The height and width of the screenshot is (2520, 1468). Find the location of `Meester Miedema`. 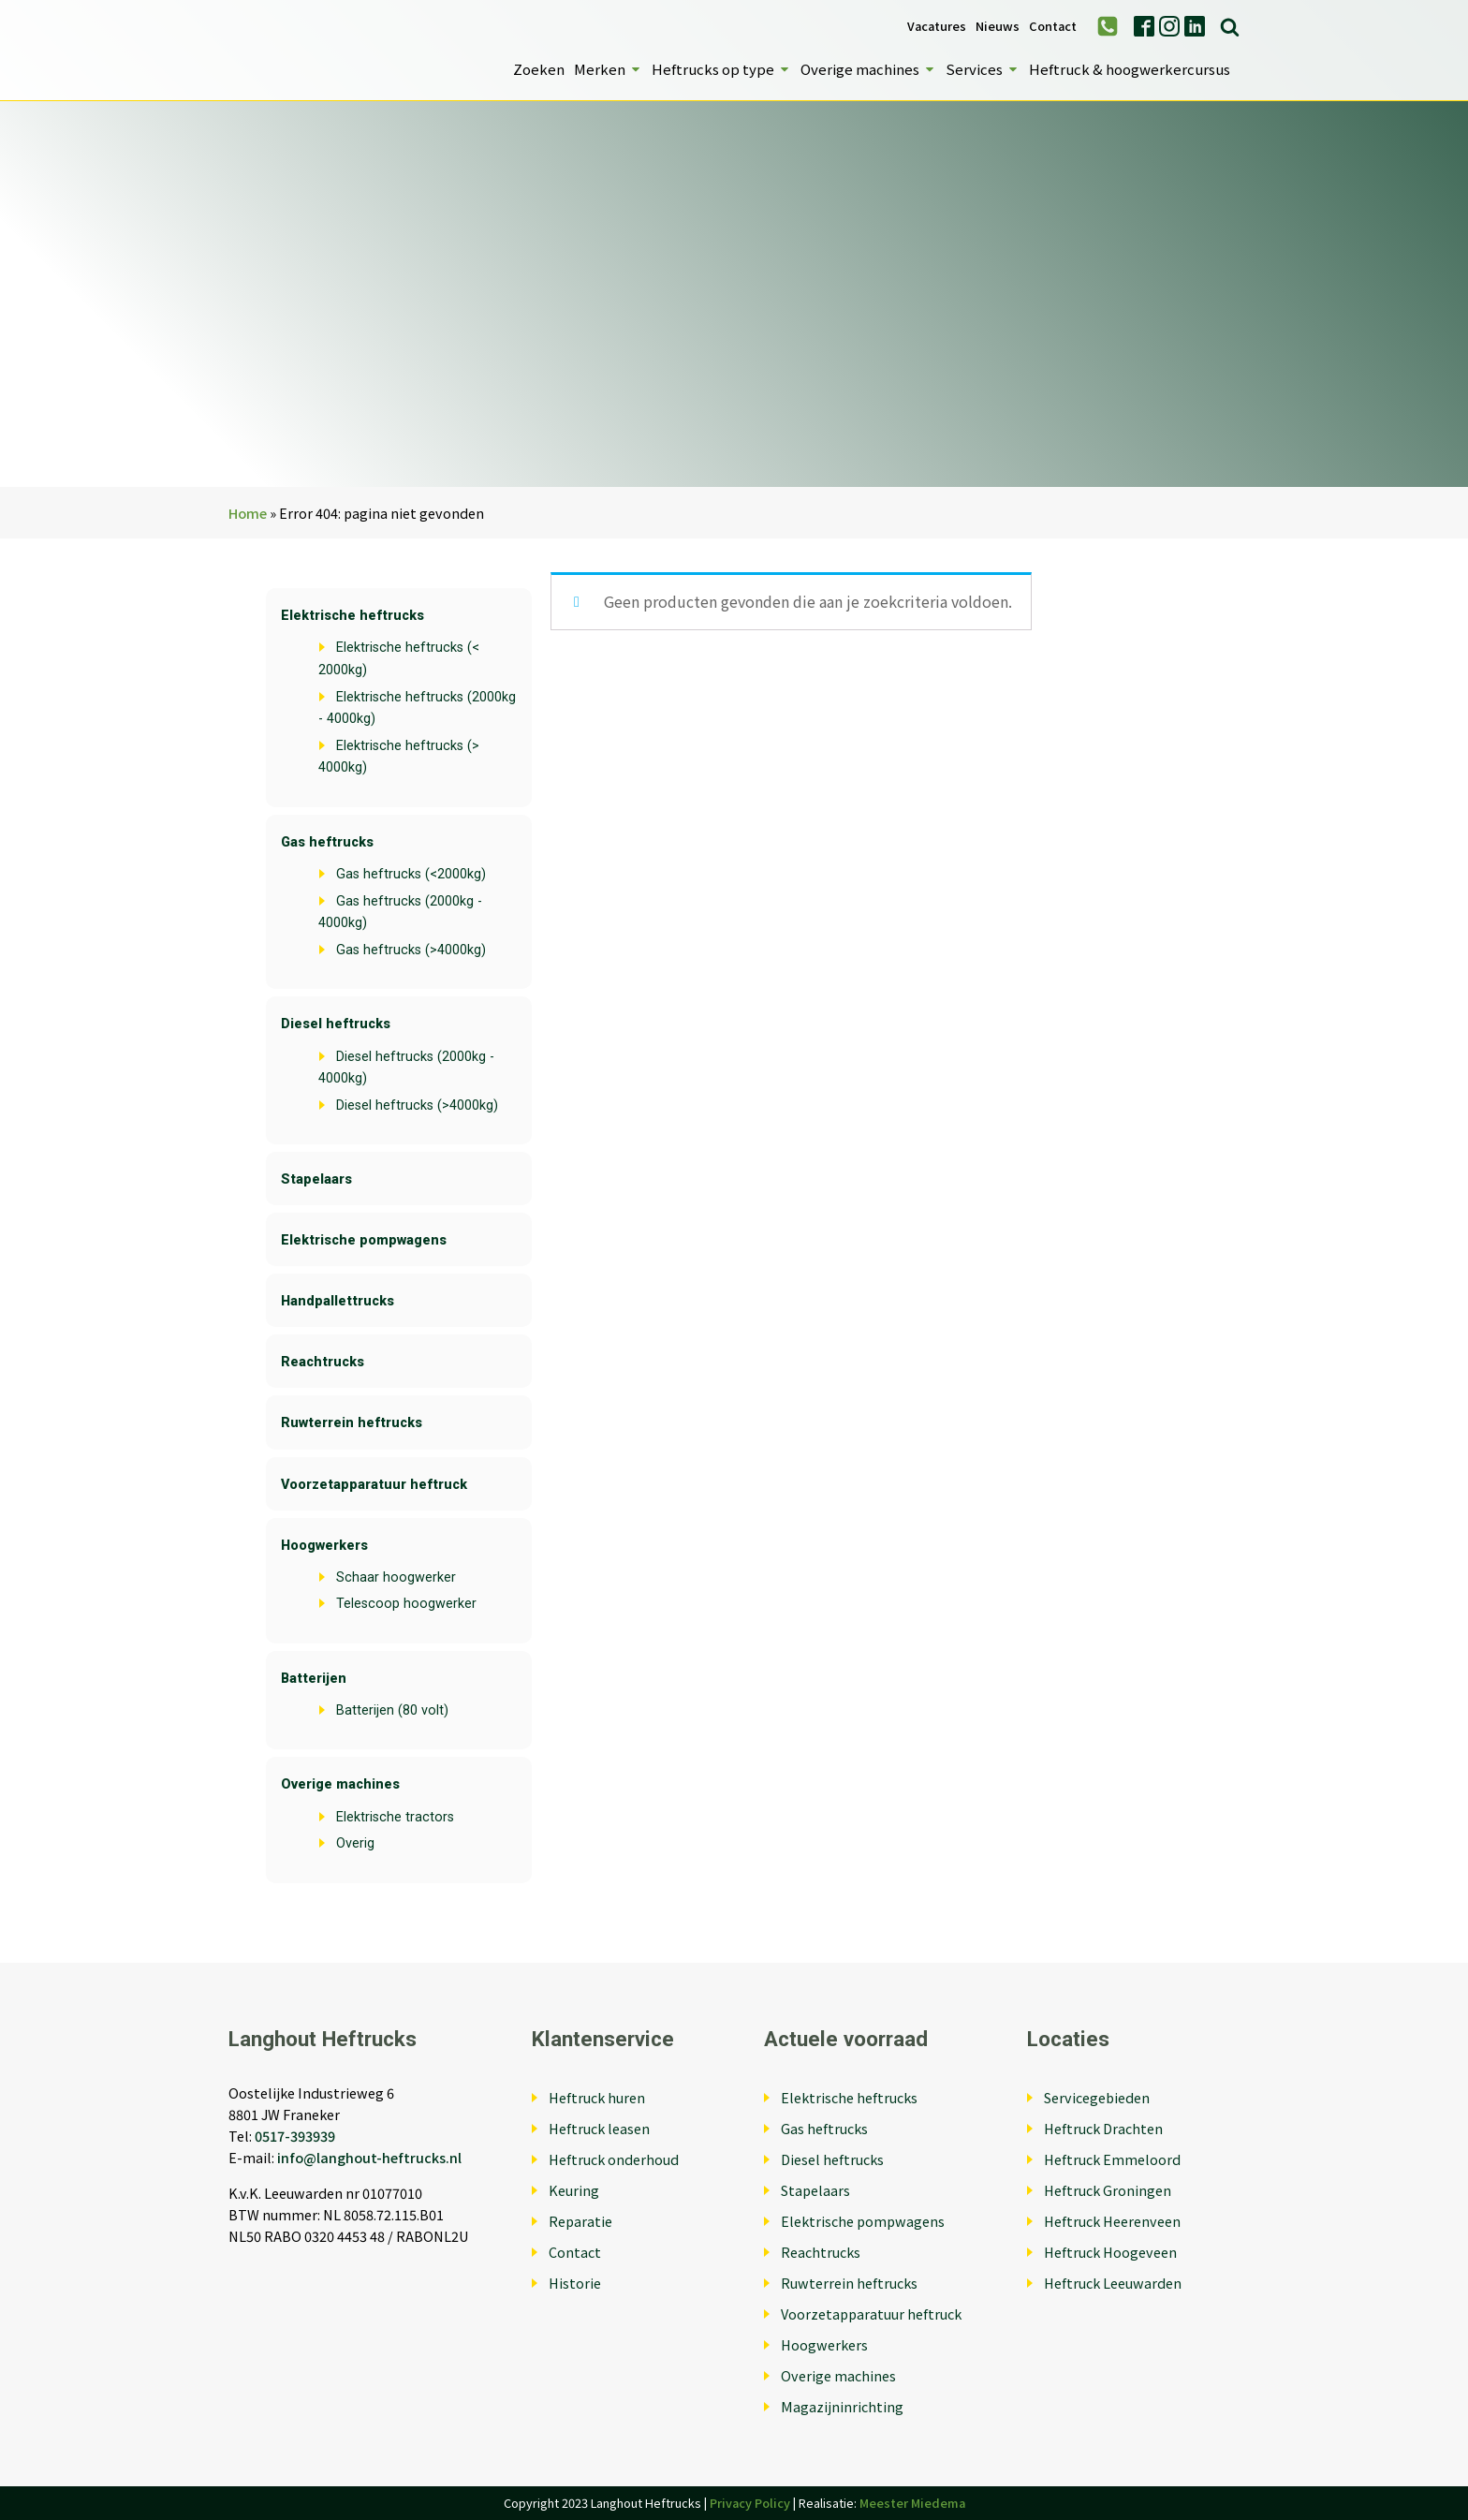

Meester Miedema is located at coordinates (912, 2503).